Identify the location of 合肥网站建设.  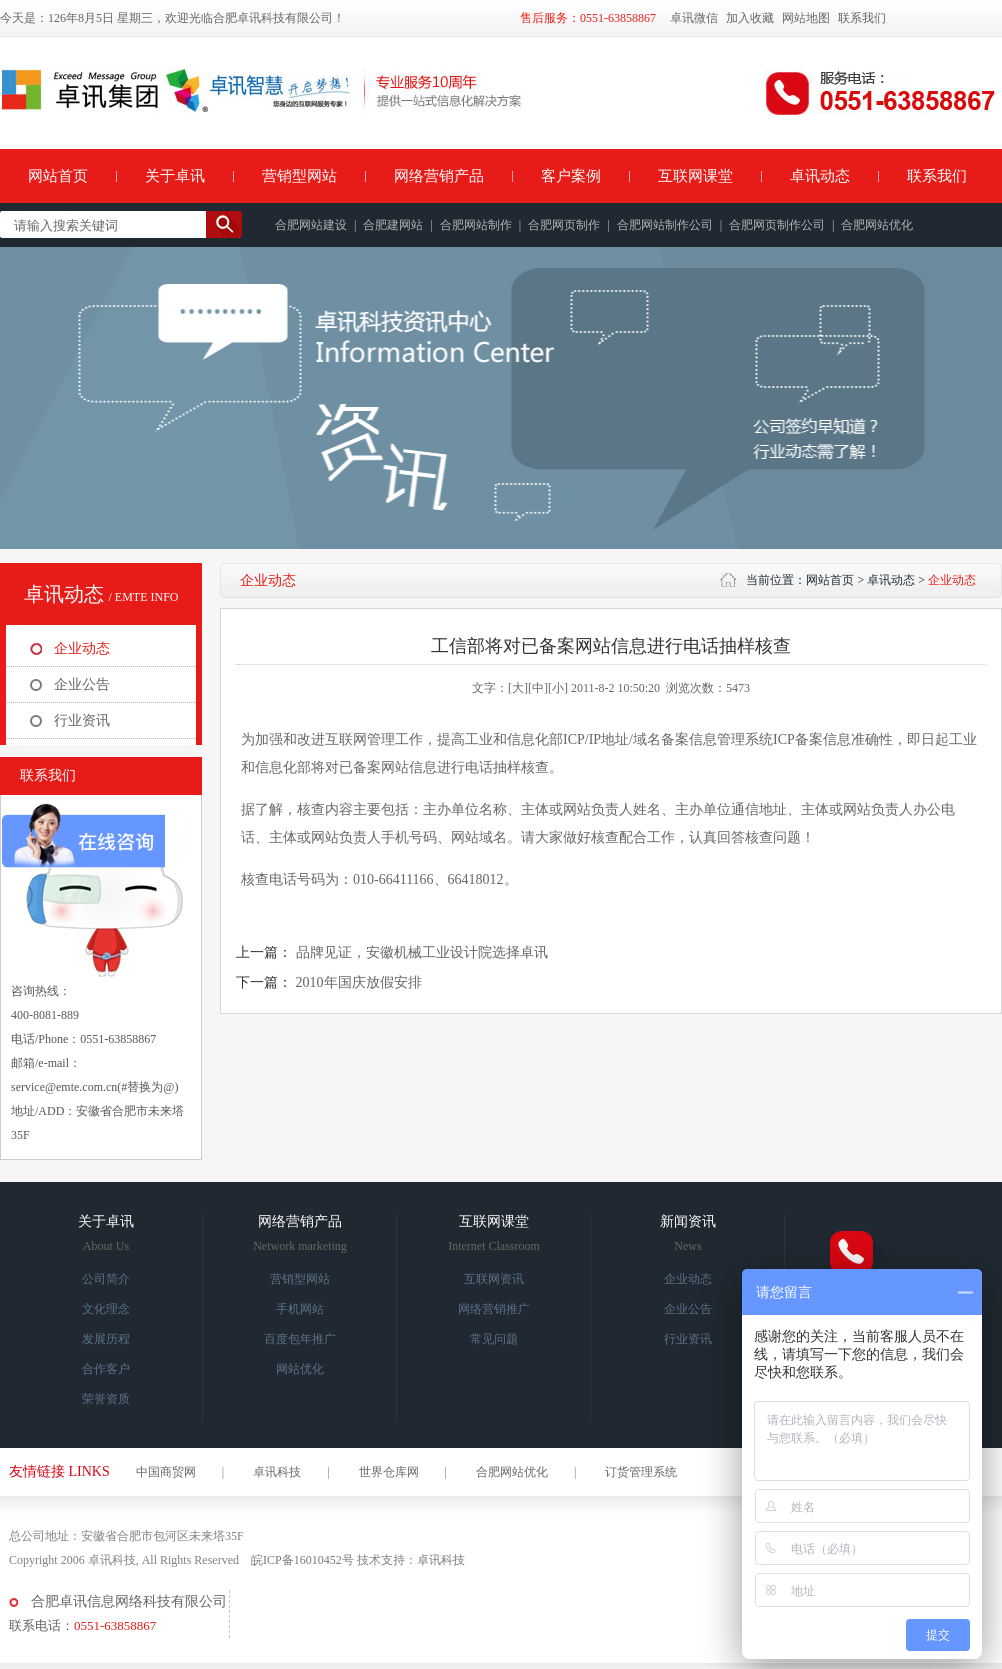
(311, 225).